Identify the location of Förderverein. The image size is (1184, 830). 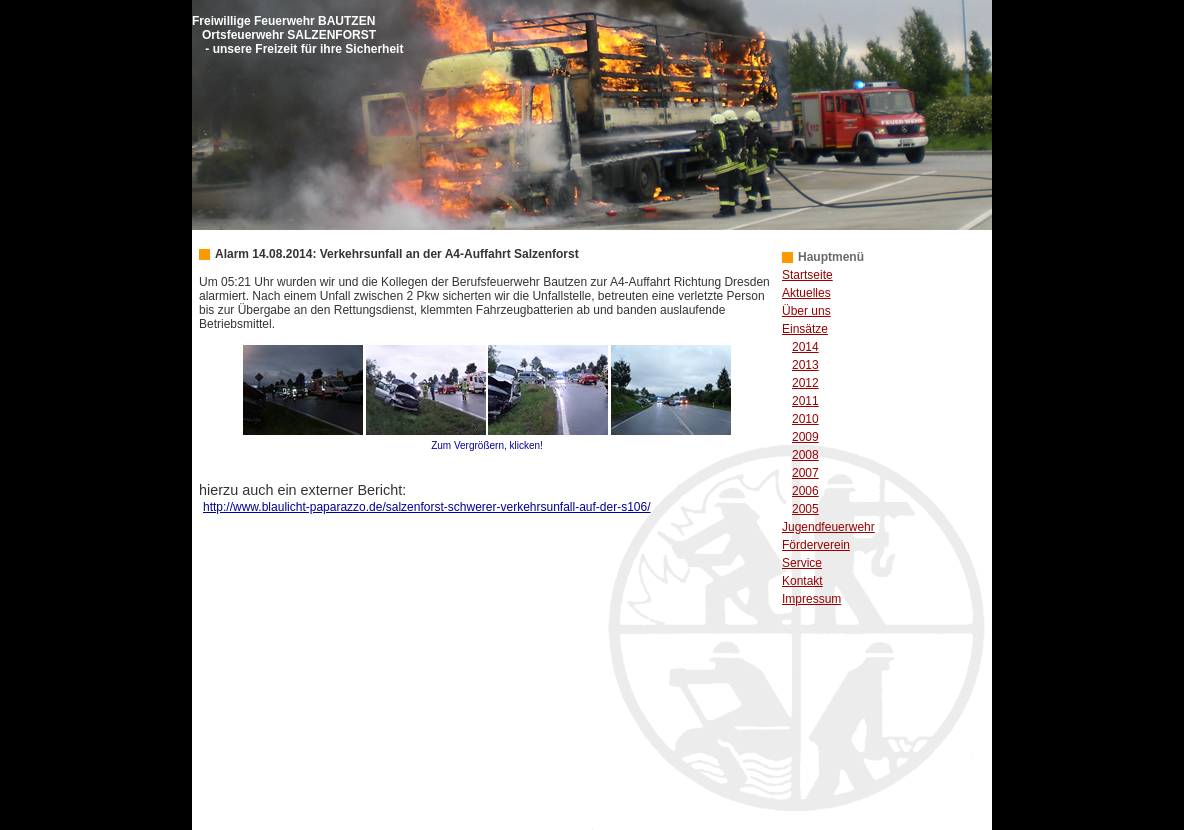
(816, 545).